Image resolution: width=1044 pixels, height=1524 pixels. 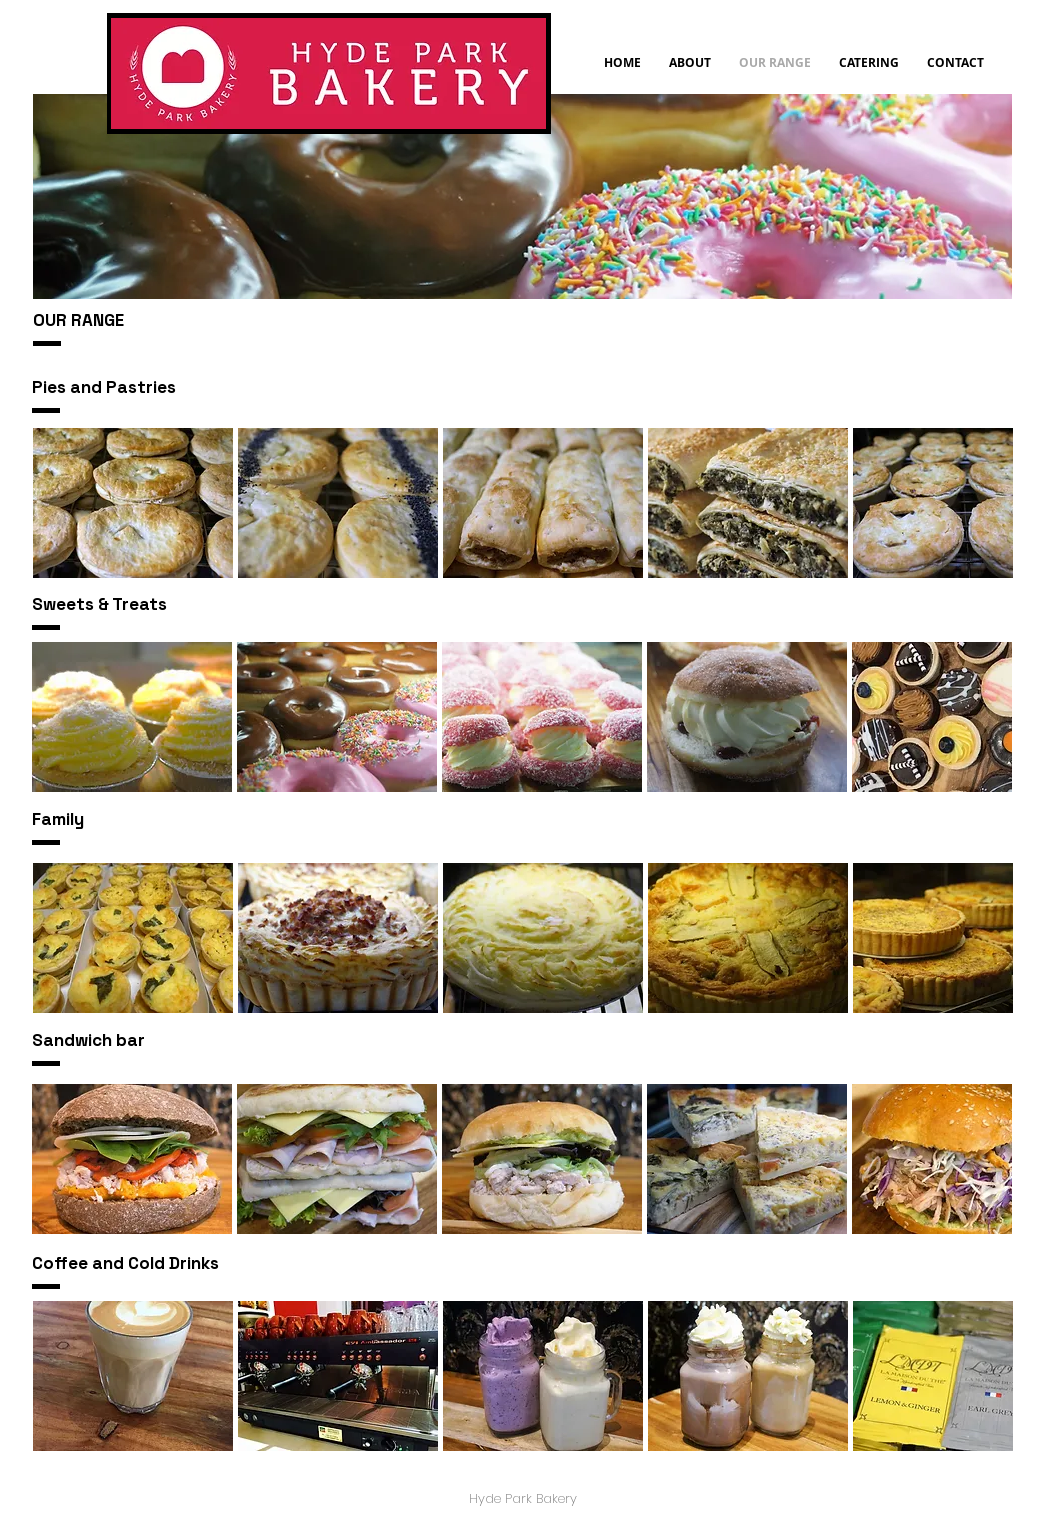 What do you see at coordinates (58, 503) in the screenshot?
I see `[play backward]` at bounding box center [58, 503].